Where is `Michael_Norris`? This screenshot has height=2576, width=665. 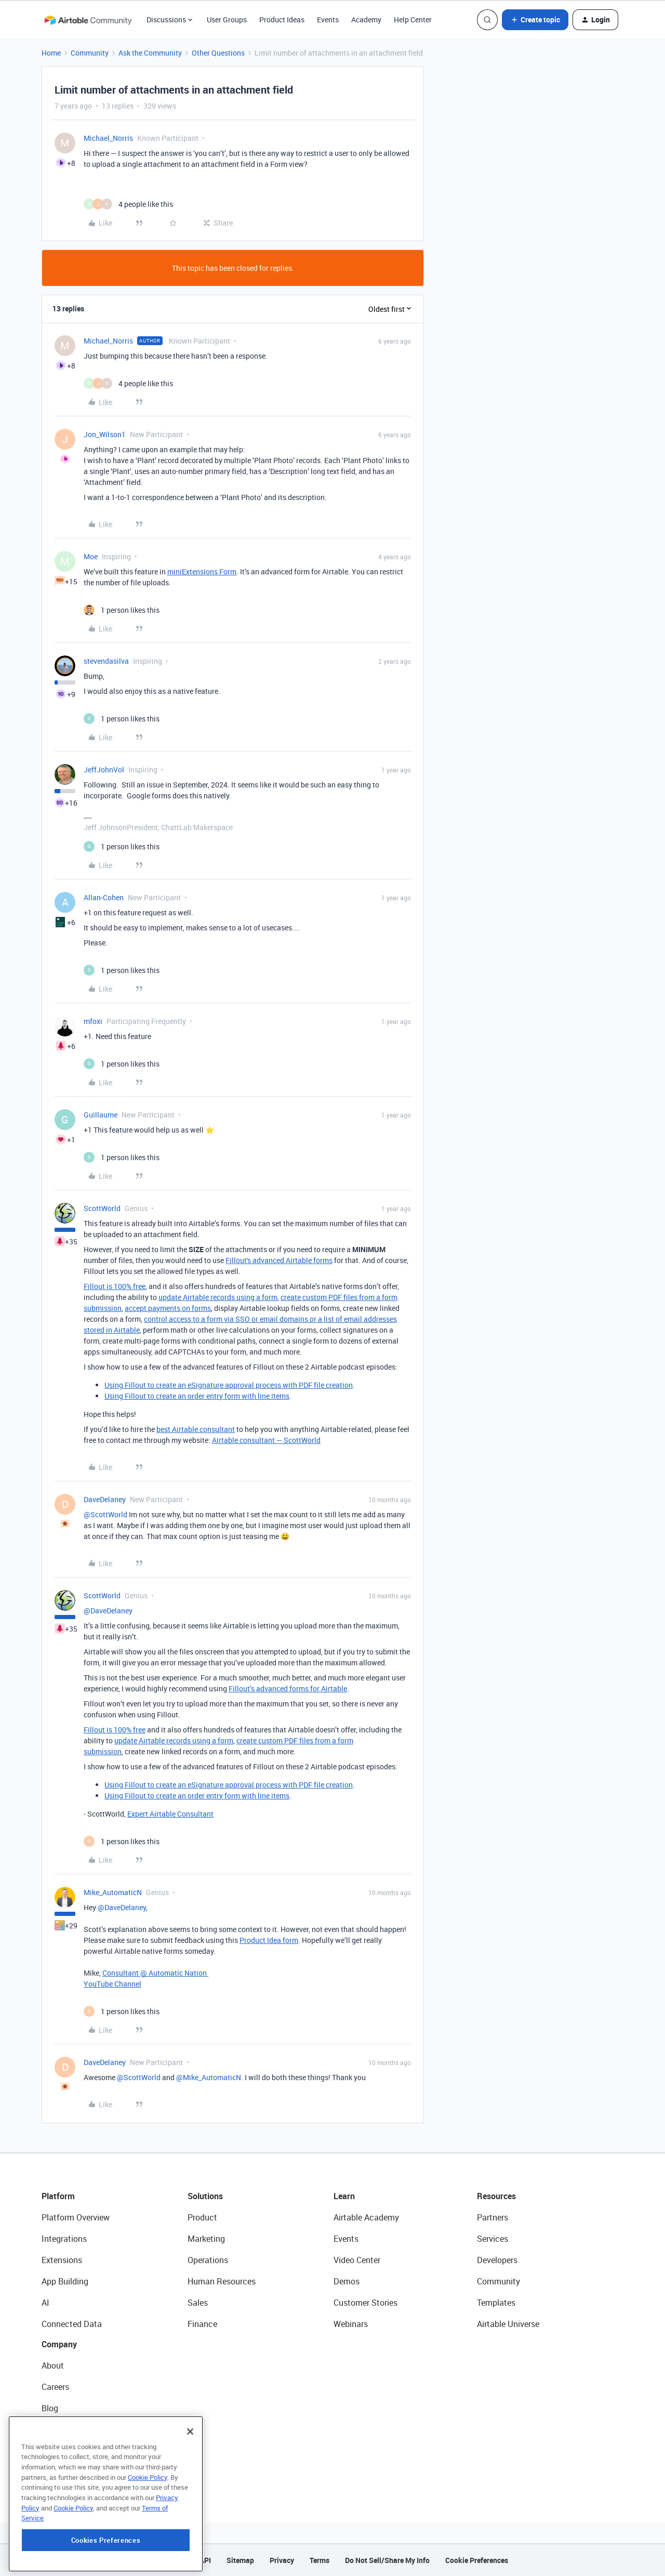 Michael_Norris is located at coordinates (108, 138).